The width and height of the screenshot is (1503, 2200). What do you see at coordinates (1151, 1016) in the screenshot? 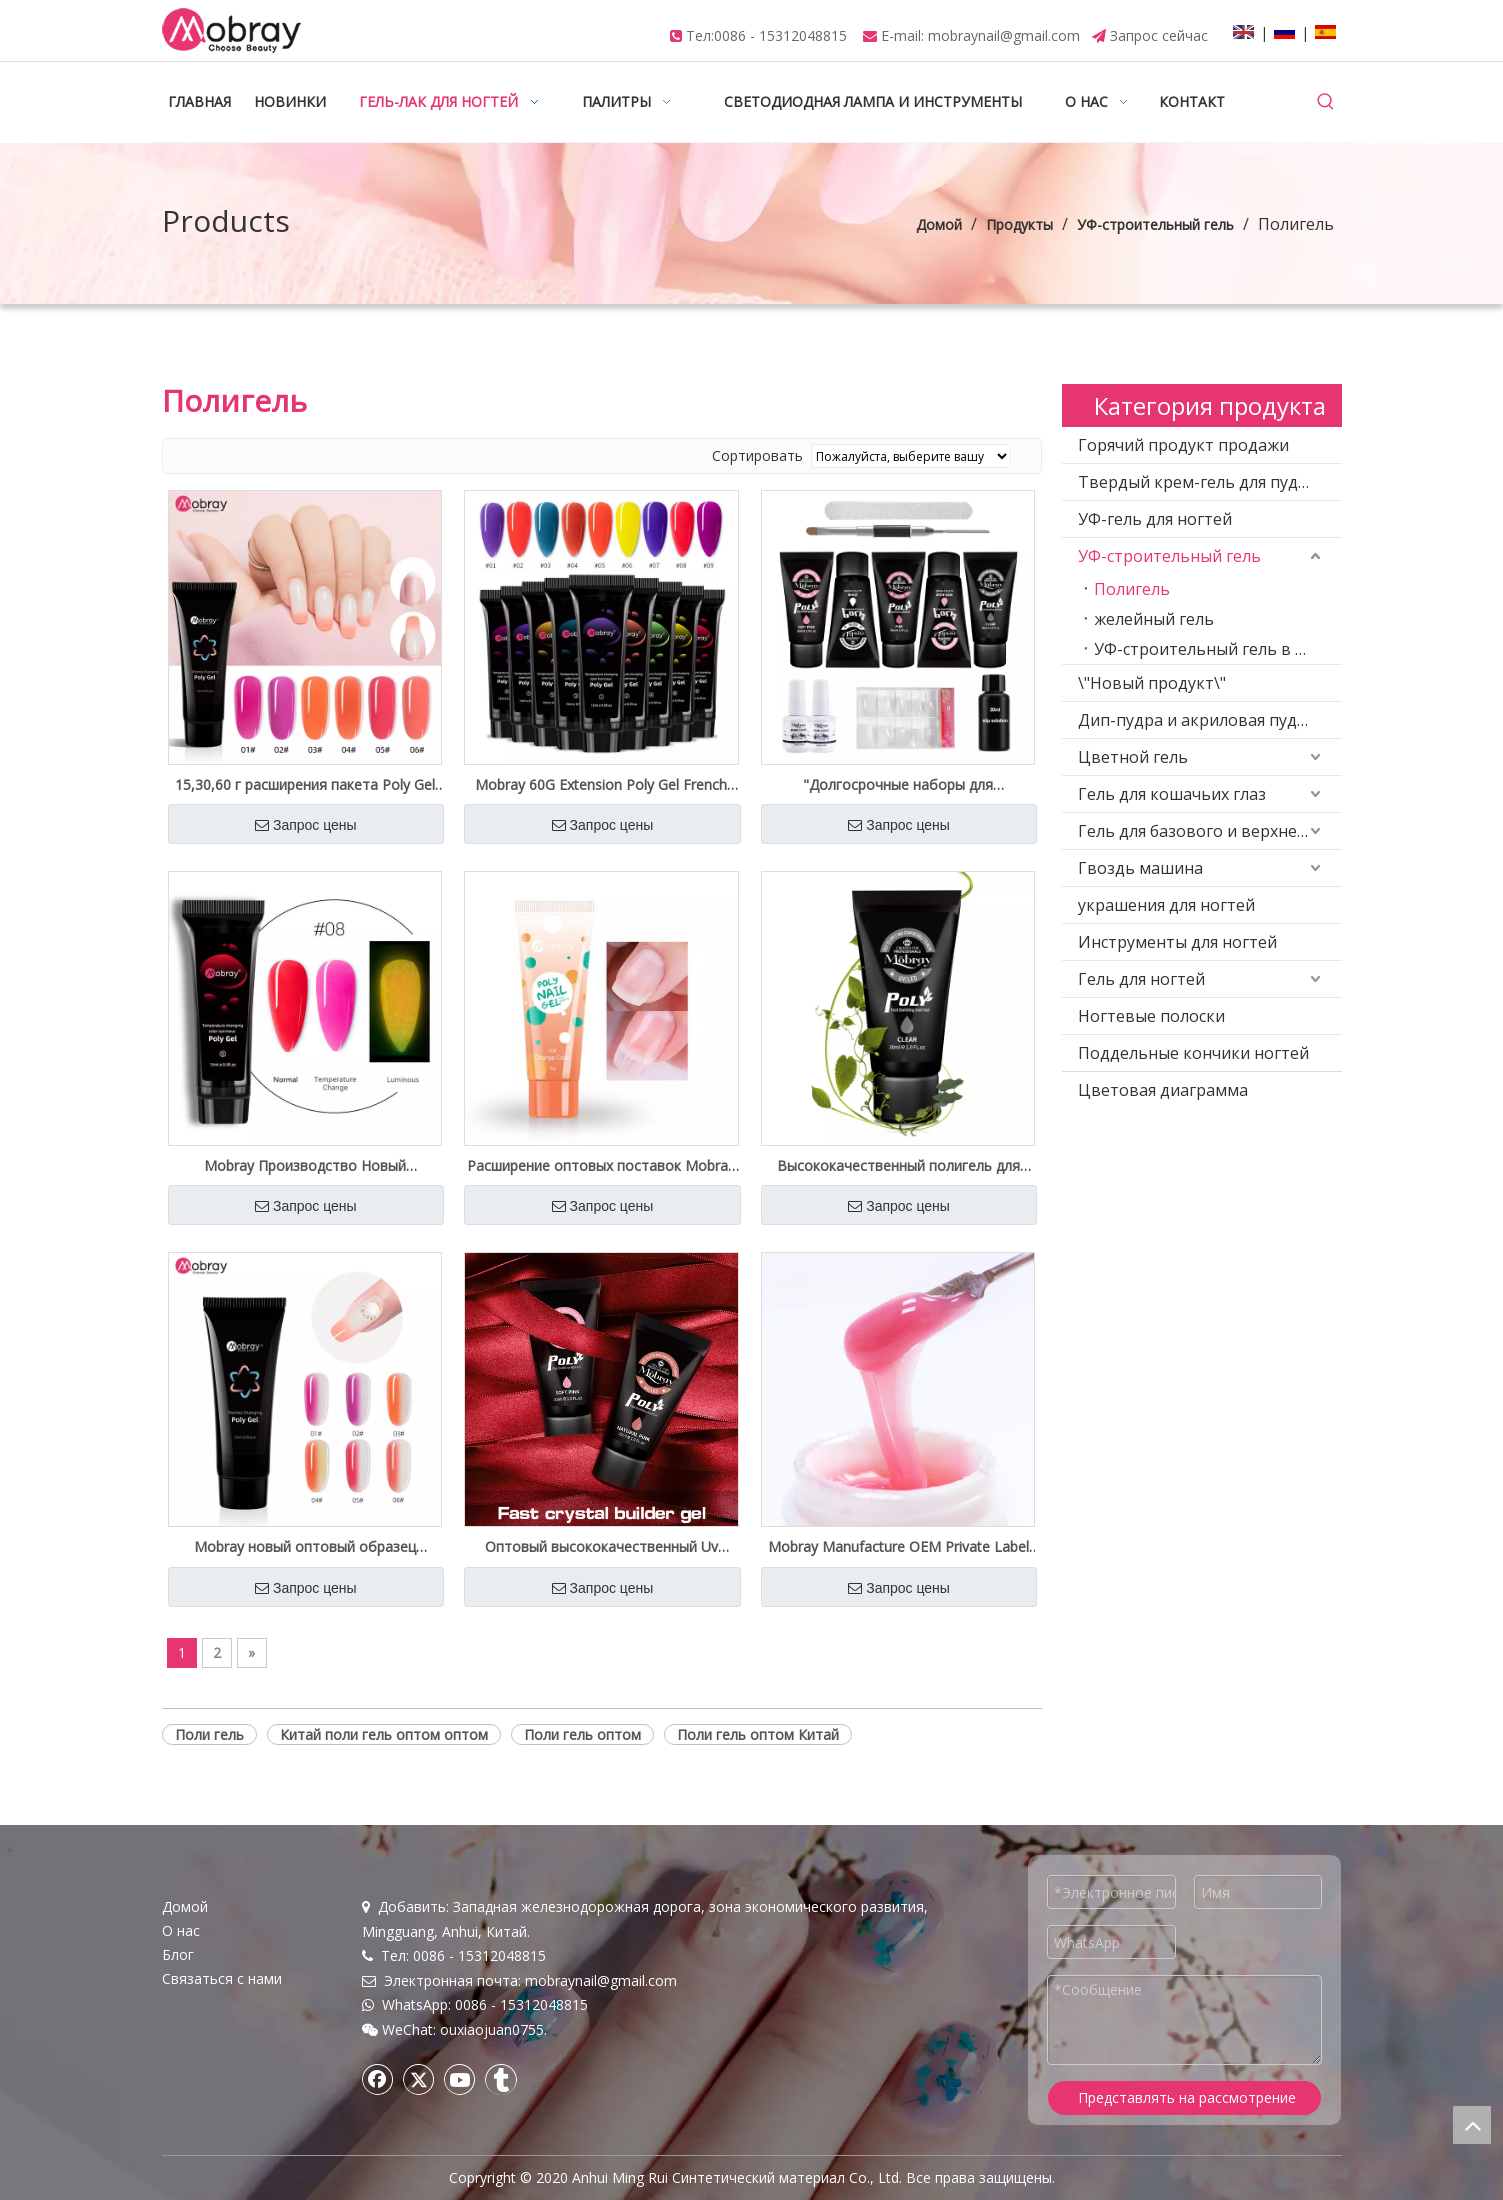
I see `Ногтевые полоски` at bounding box center [1151, 1016].